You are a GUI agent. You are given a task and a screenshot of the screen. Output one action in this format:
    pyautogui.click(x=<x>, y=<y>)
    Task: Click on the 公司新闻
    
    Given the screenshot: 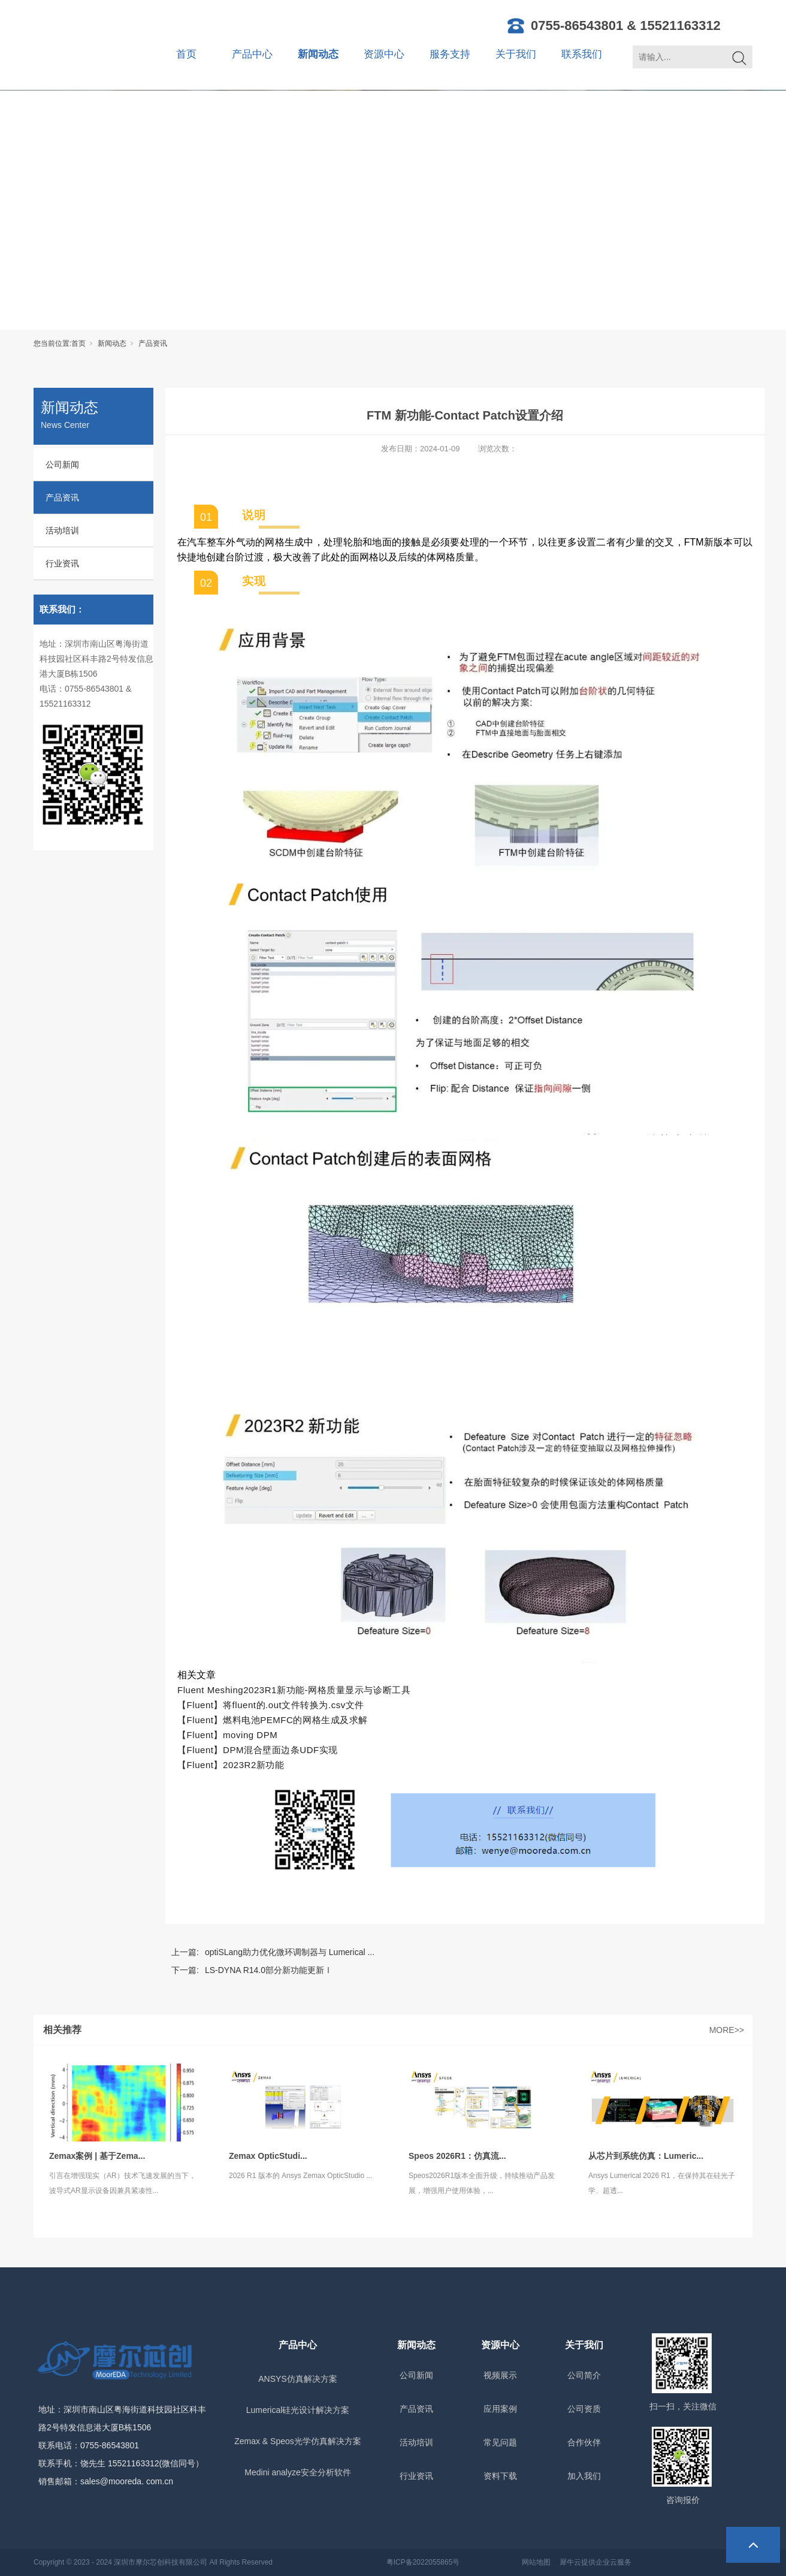 What is the action you would take?
    pyautogui.click(x=62, y=464)
    